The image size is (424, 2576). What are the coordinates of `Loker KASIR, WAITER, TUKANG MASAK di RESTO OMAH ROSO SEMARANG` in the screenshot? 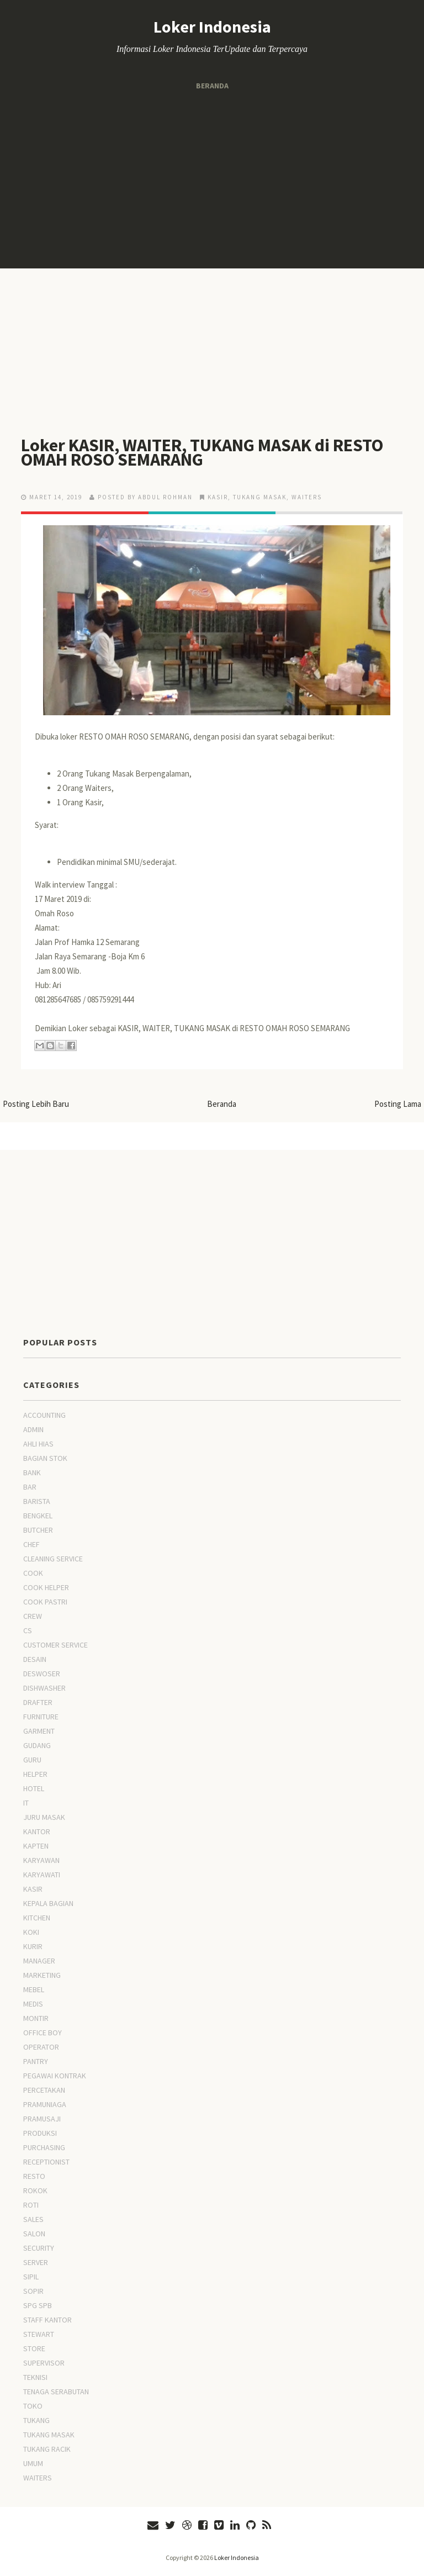 It's located at (202, 452).